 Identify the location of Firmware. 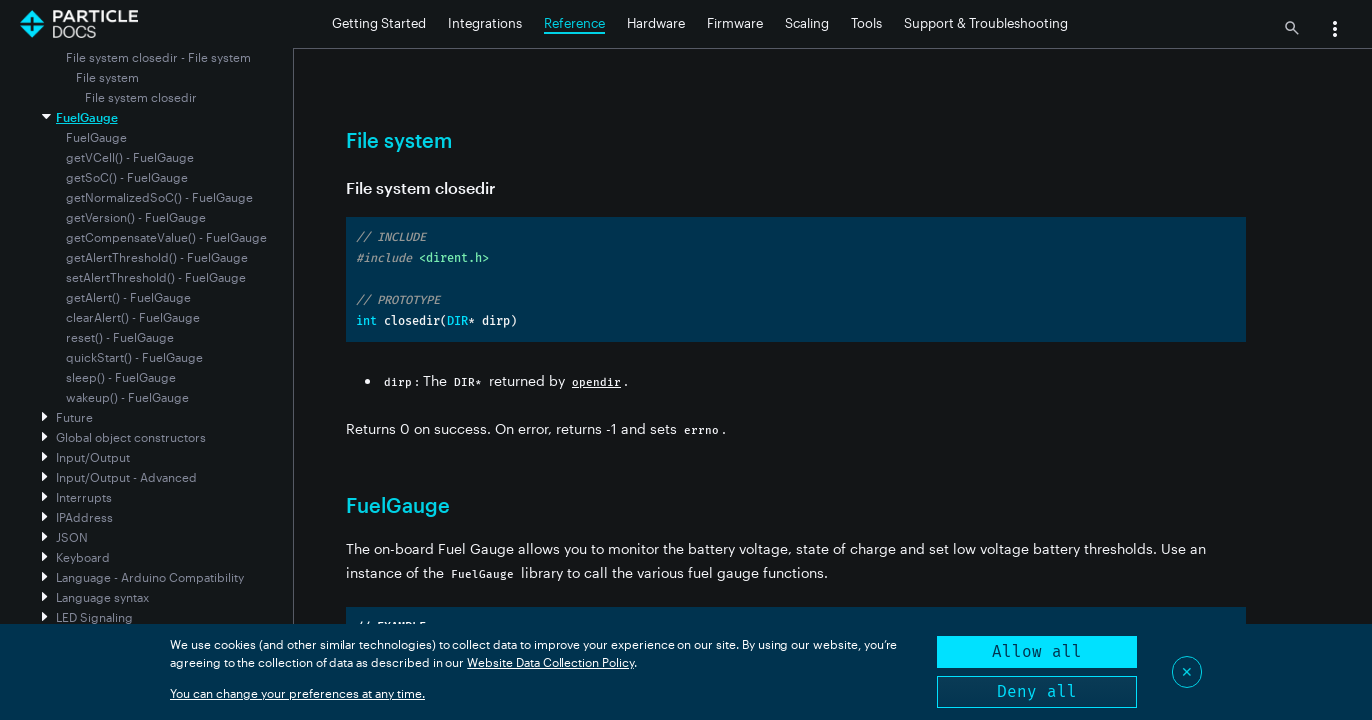
(735, 23).